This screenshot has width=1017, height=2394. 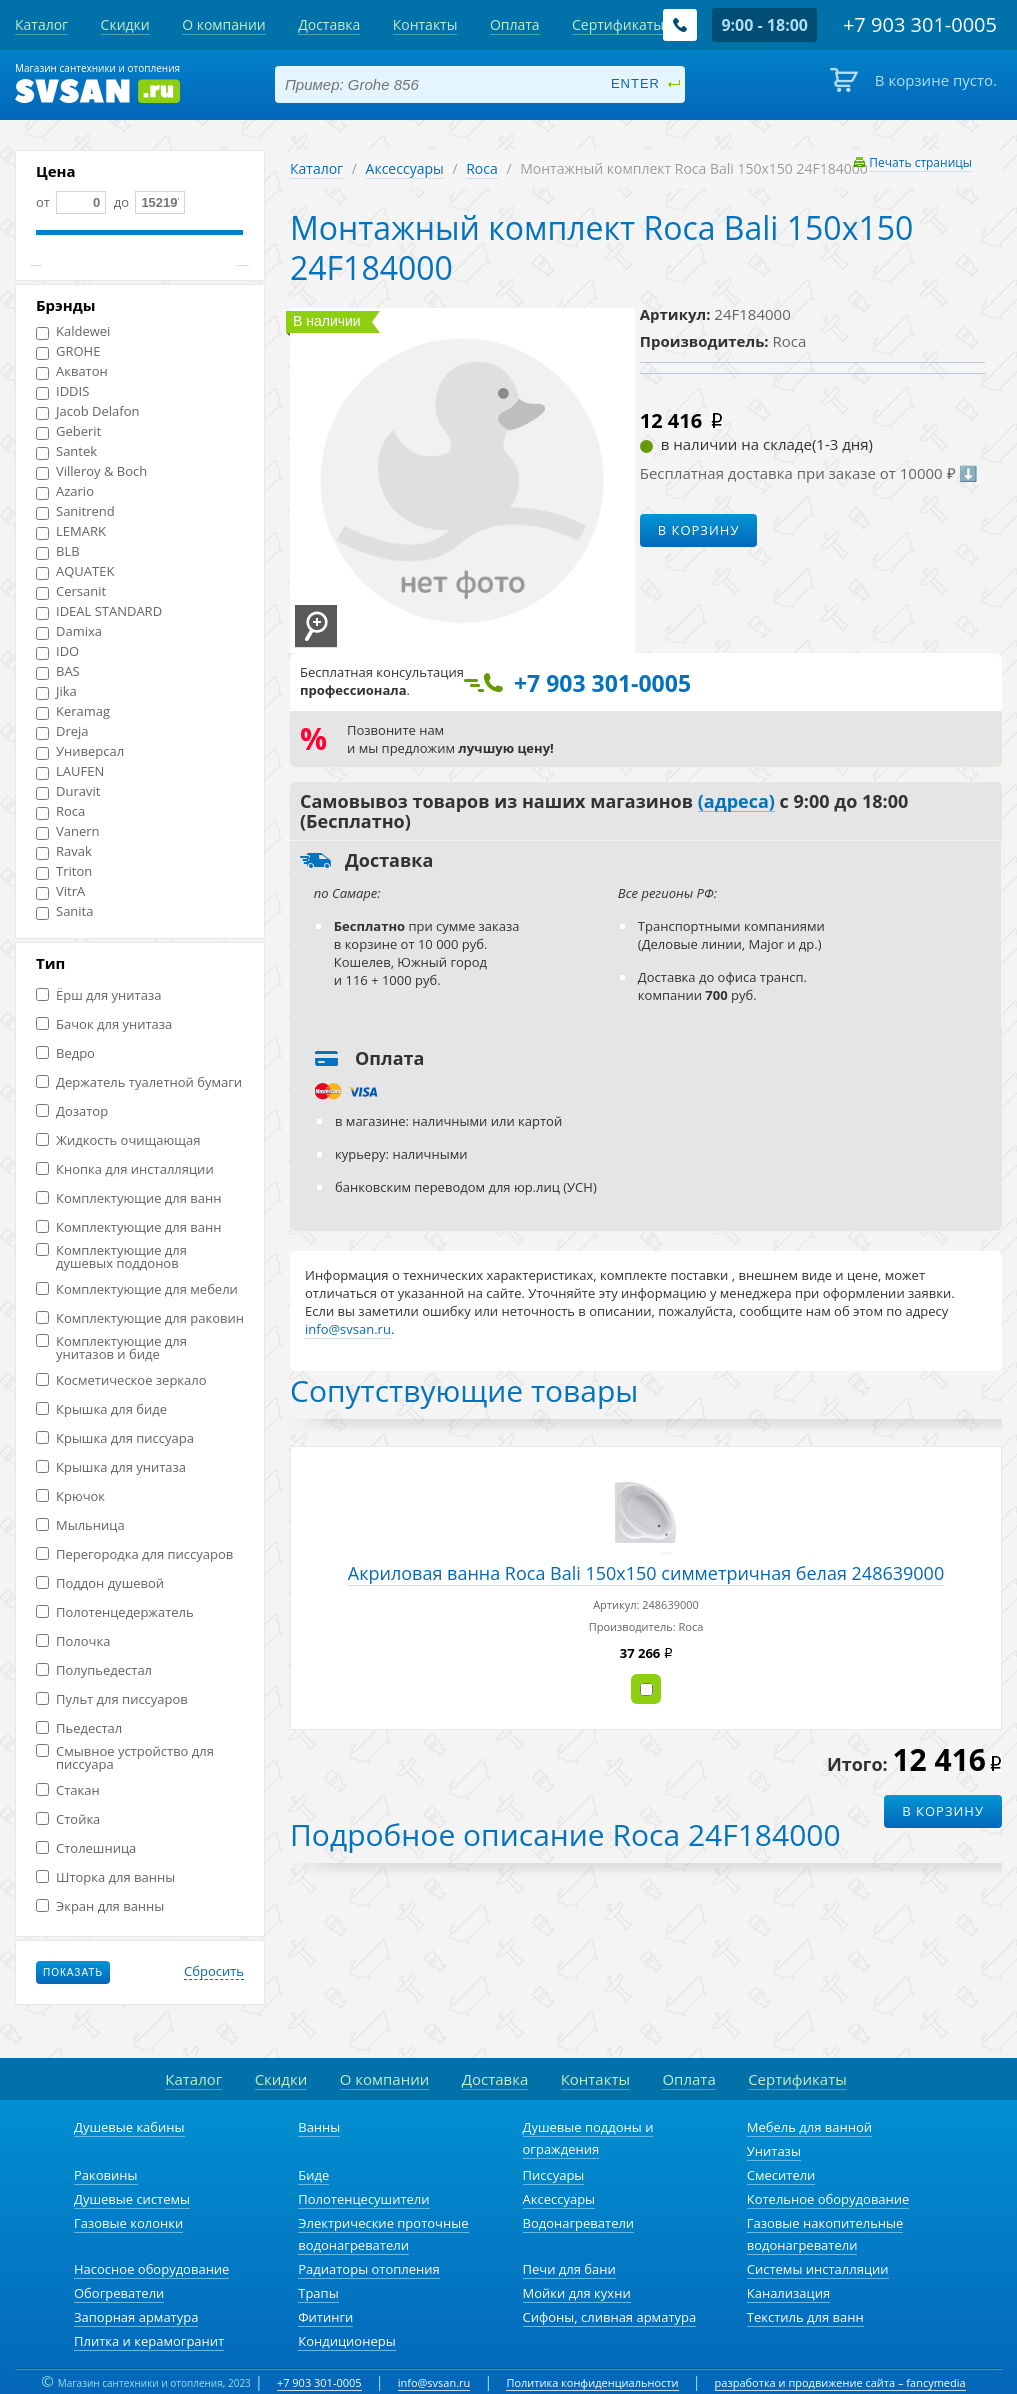 What do you see at coordinates (554, 2175) in the screenshot?
I see `Писсуары` at bounding box center [554, 2175].